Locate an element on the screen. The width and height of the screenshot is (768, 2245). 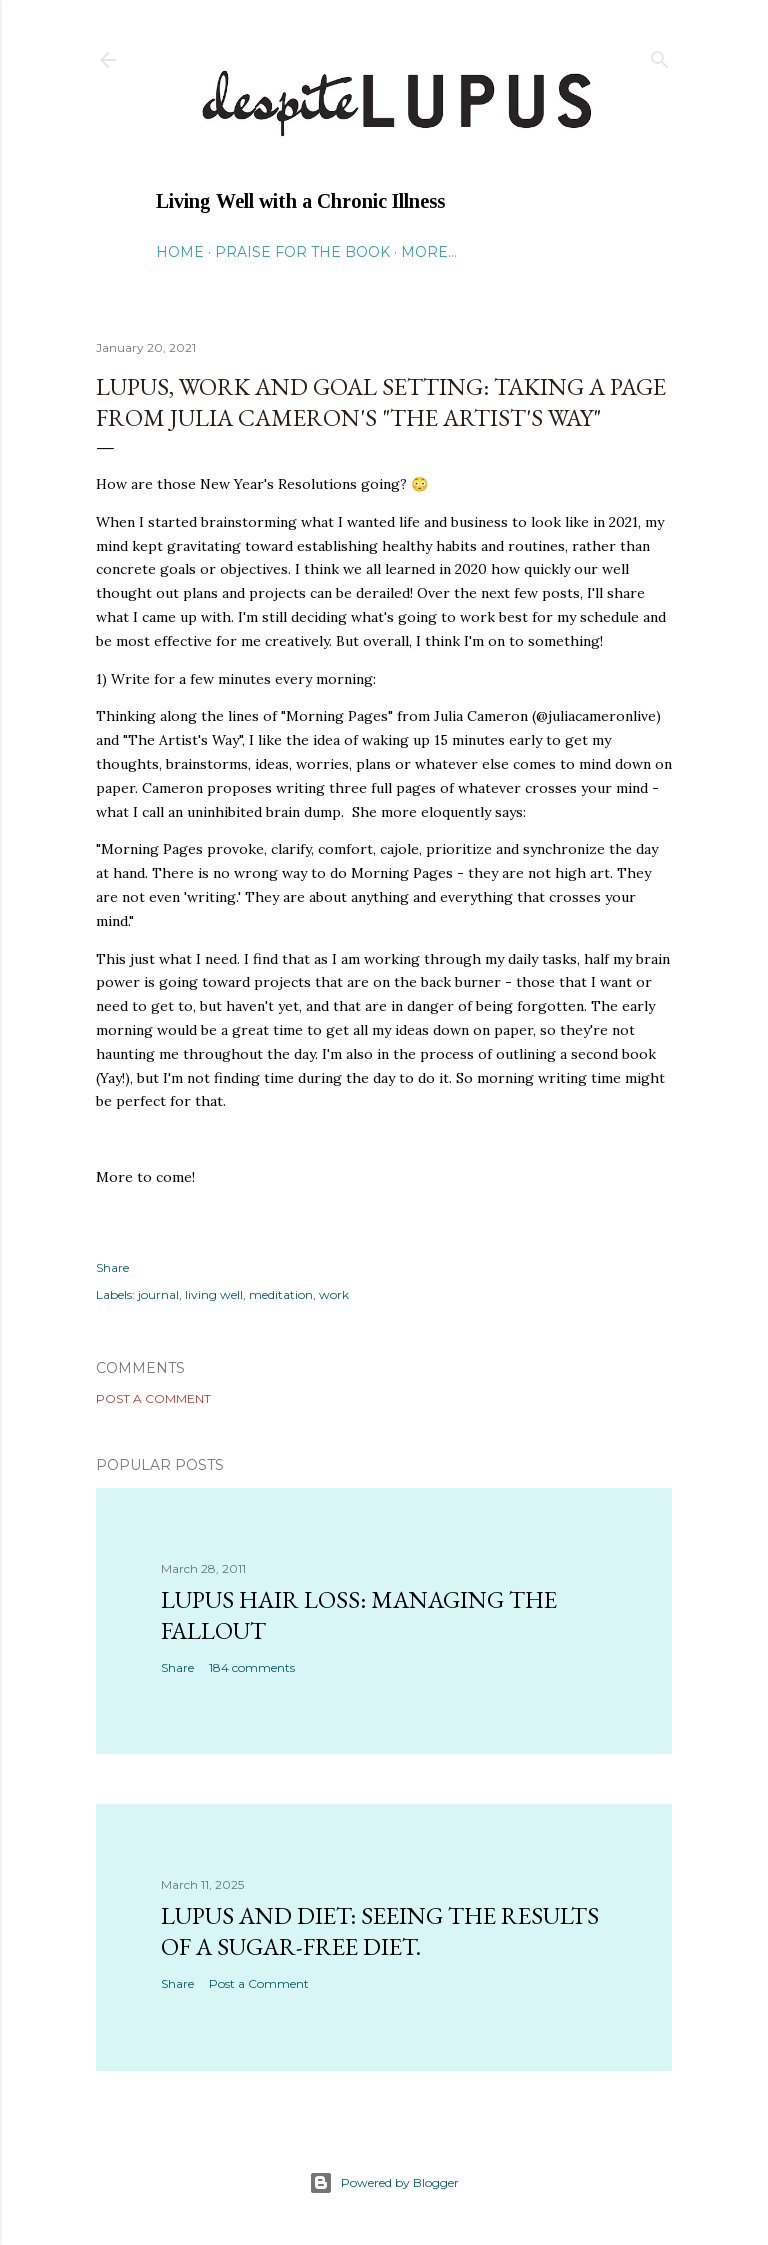
[Search] is located at coordinates (660, 55).